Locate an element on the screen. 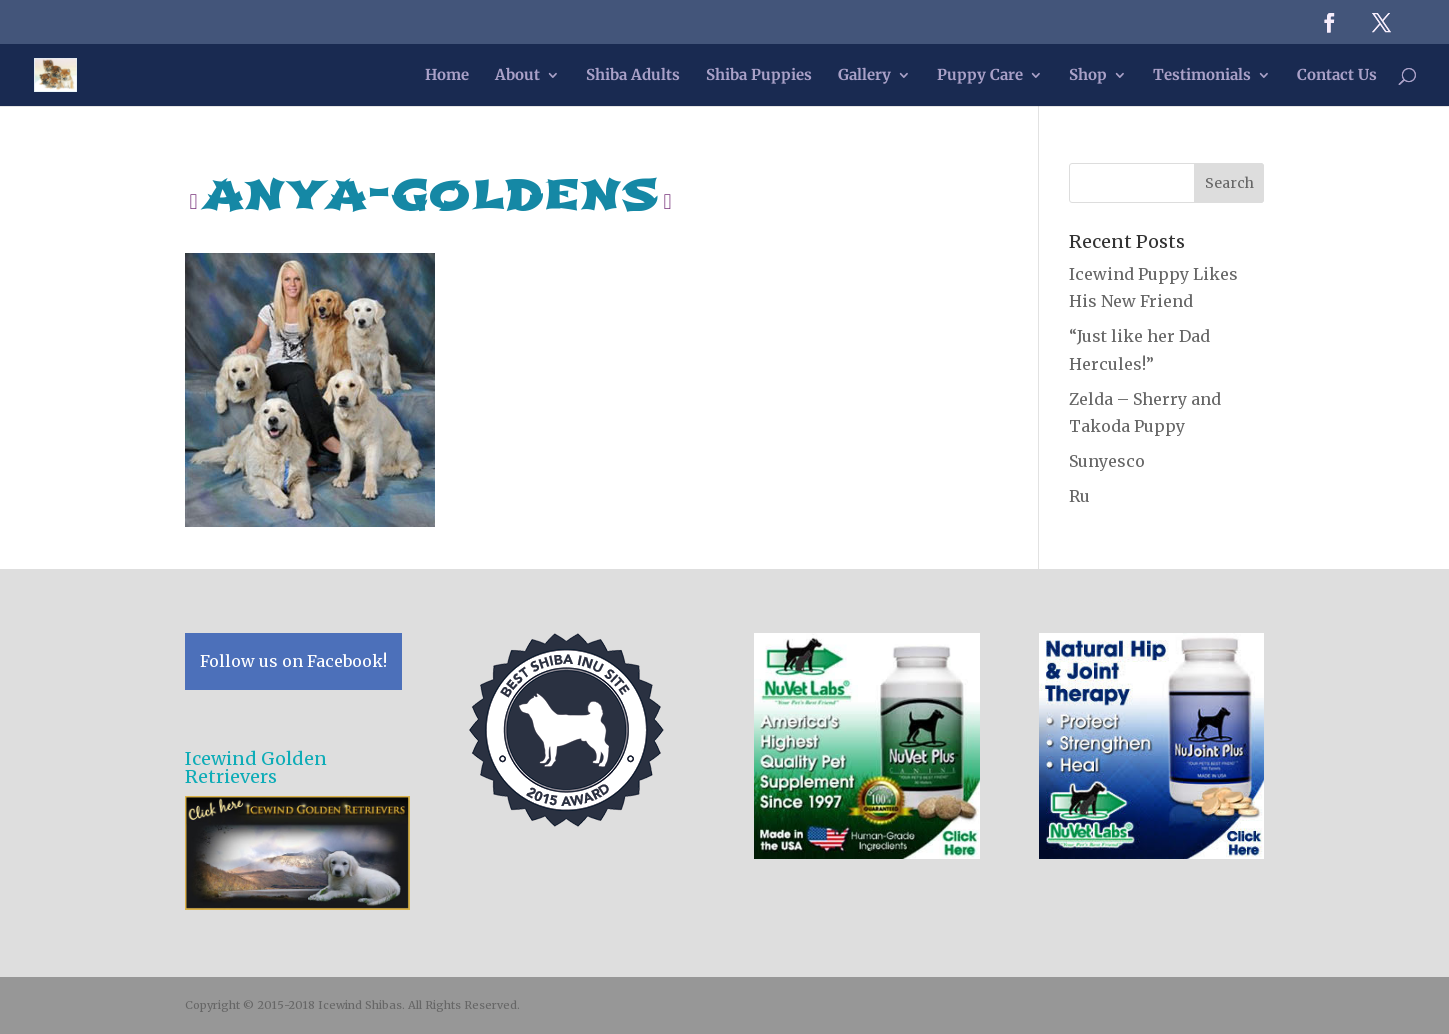 This screenshot has height=1034, width=1449. Shop is located at coordinates (1088, 76).